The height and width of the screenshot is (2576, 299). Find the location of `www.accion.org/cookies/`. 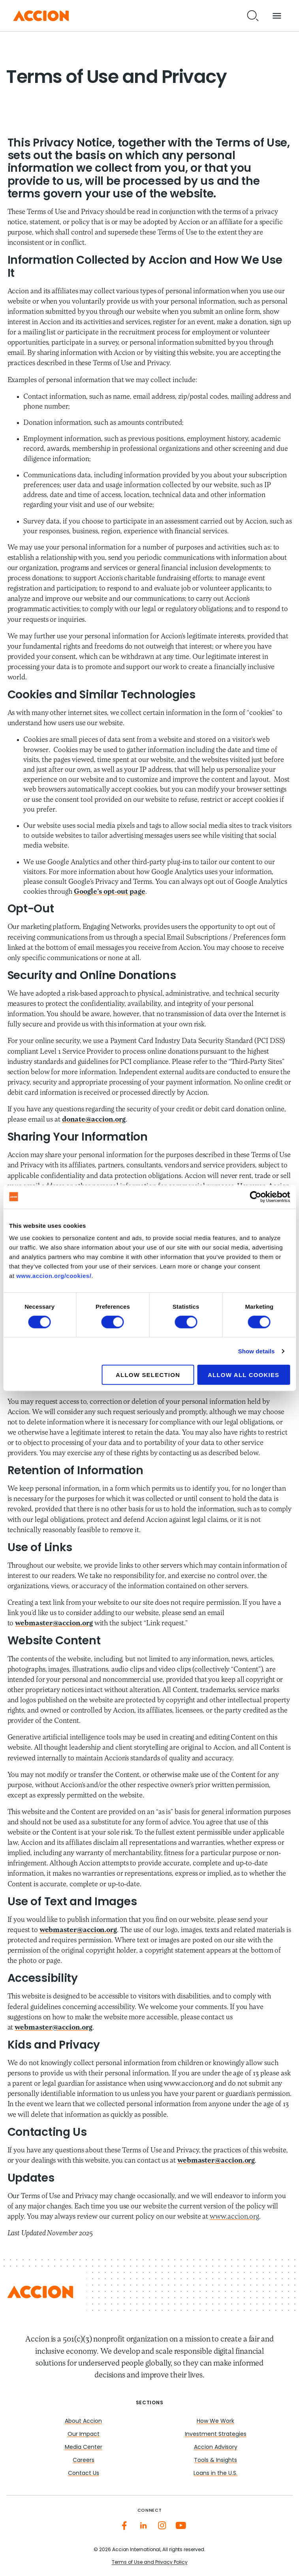

www.accion.org/cookies/ is located at coordinates (53, 1275).